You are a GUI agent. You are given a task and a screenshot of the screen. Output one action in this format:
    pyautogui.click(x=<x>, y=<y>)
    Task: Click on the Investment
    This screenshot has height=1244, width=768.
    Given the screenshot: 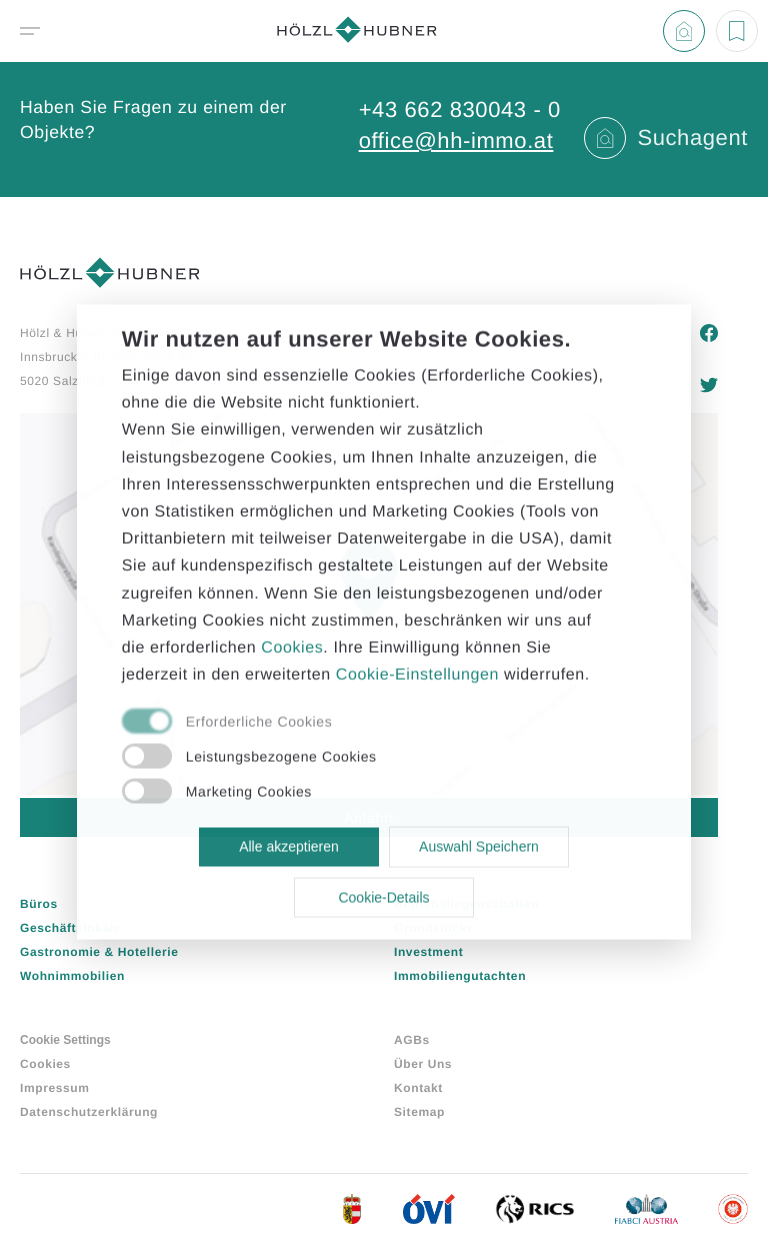 What is the action you would take?
    pyautogui.click(x=428, y=952)
    